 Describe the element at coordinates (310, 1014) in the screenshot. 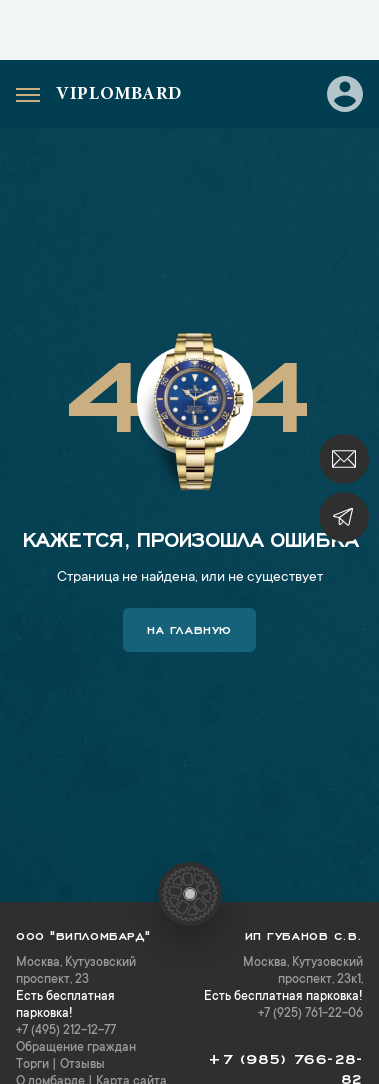

I see `+7 (925) 761-22-06` at that location.